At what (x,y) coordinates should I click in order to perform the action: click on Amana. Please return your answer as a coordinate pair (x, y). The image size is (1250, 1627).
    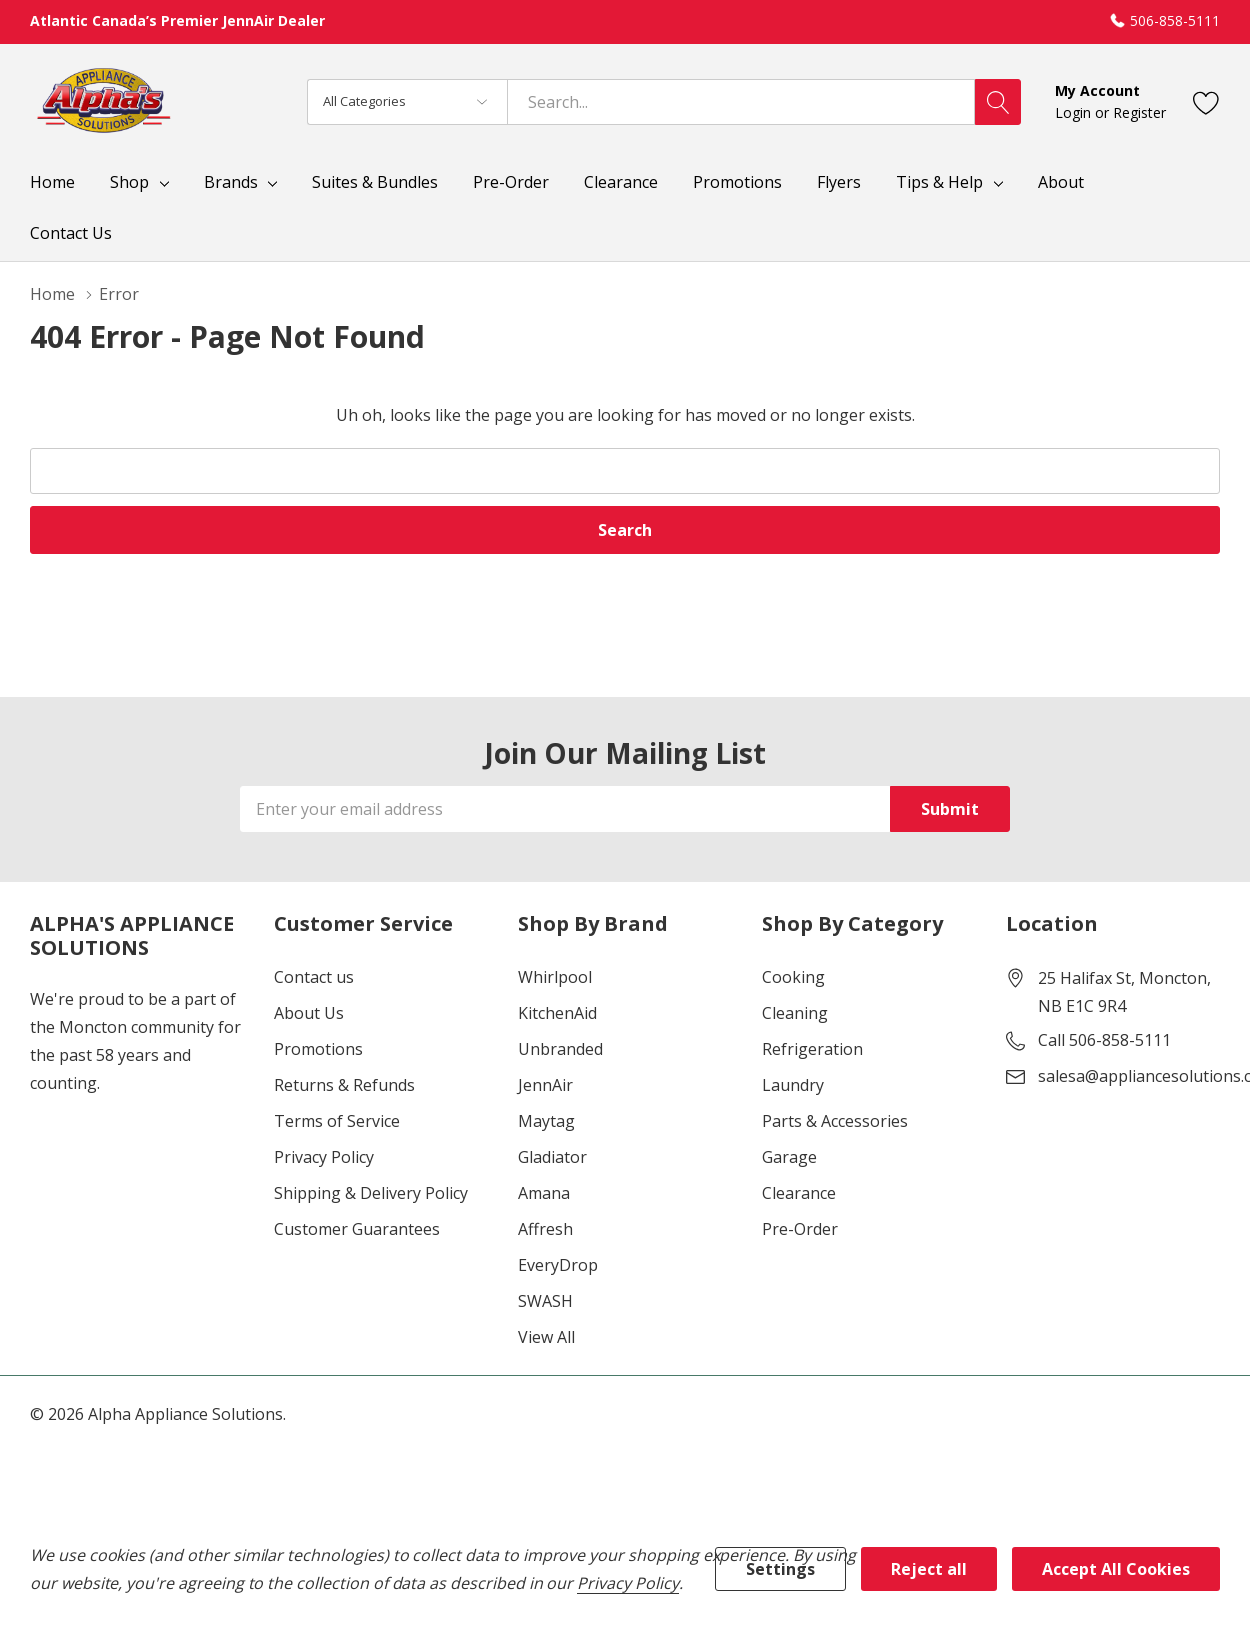
    Looking at the image, I should click on (544, 1193).